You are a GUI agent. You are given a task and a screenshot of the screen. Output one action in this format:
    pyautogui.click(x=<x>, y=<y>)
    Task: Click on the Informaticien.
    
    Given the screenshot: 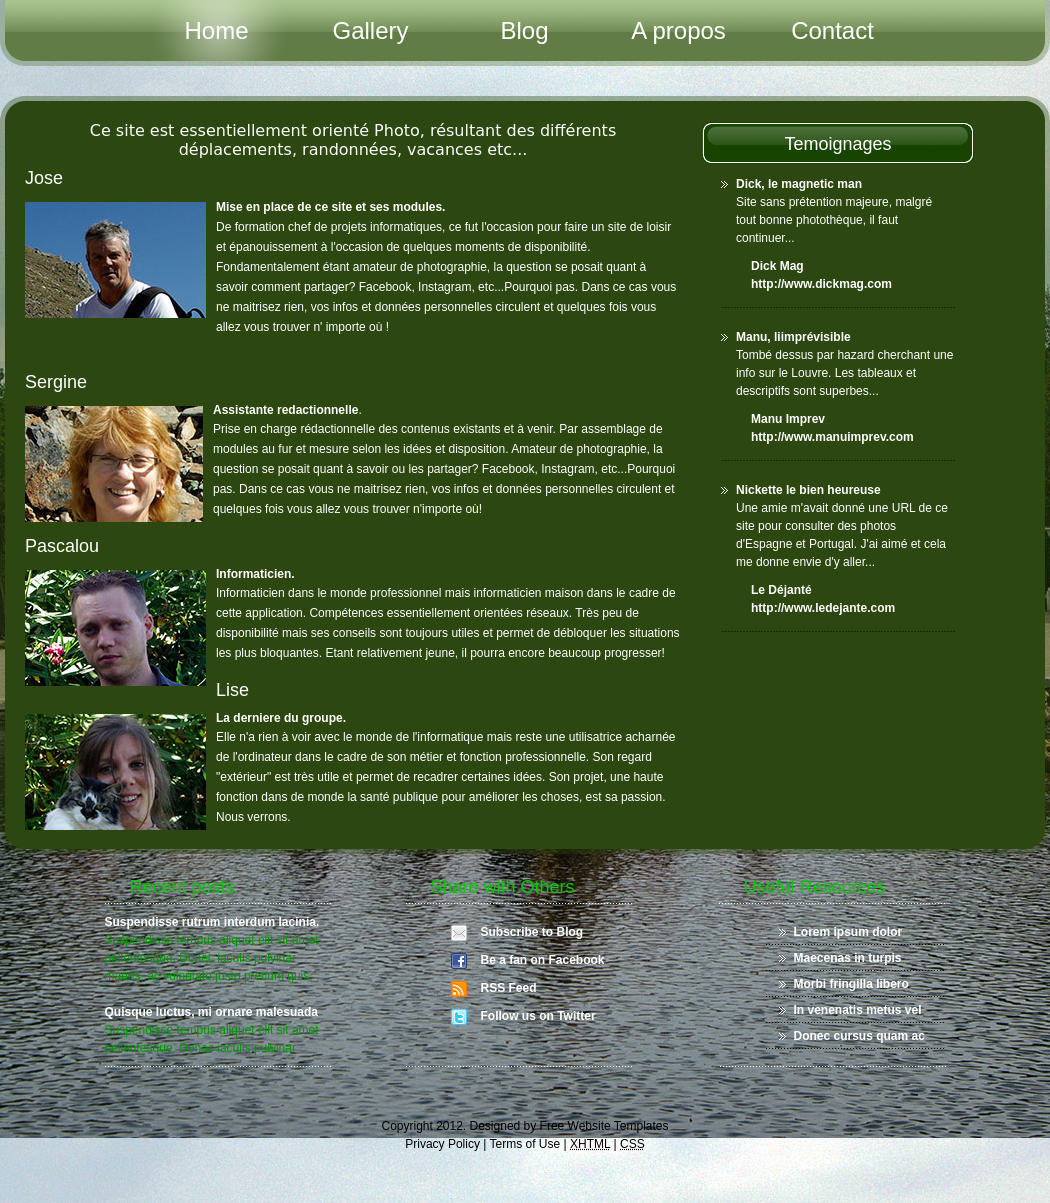 What is the action you would take?
    pyautogui.click(x=255, y=574)
    